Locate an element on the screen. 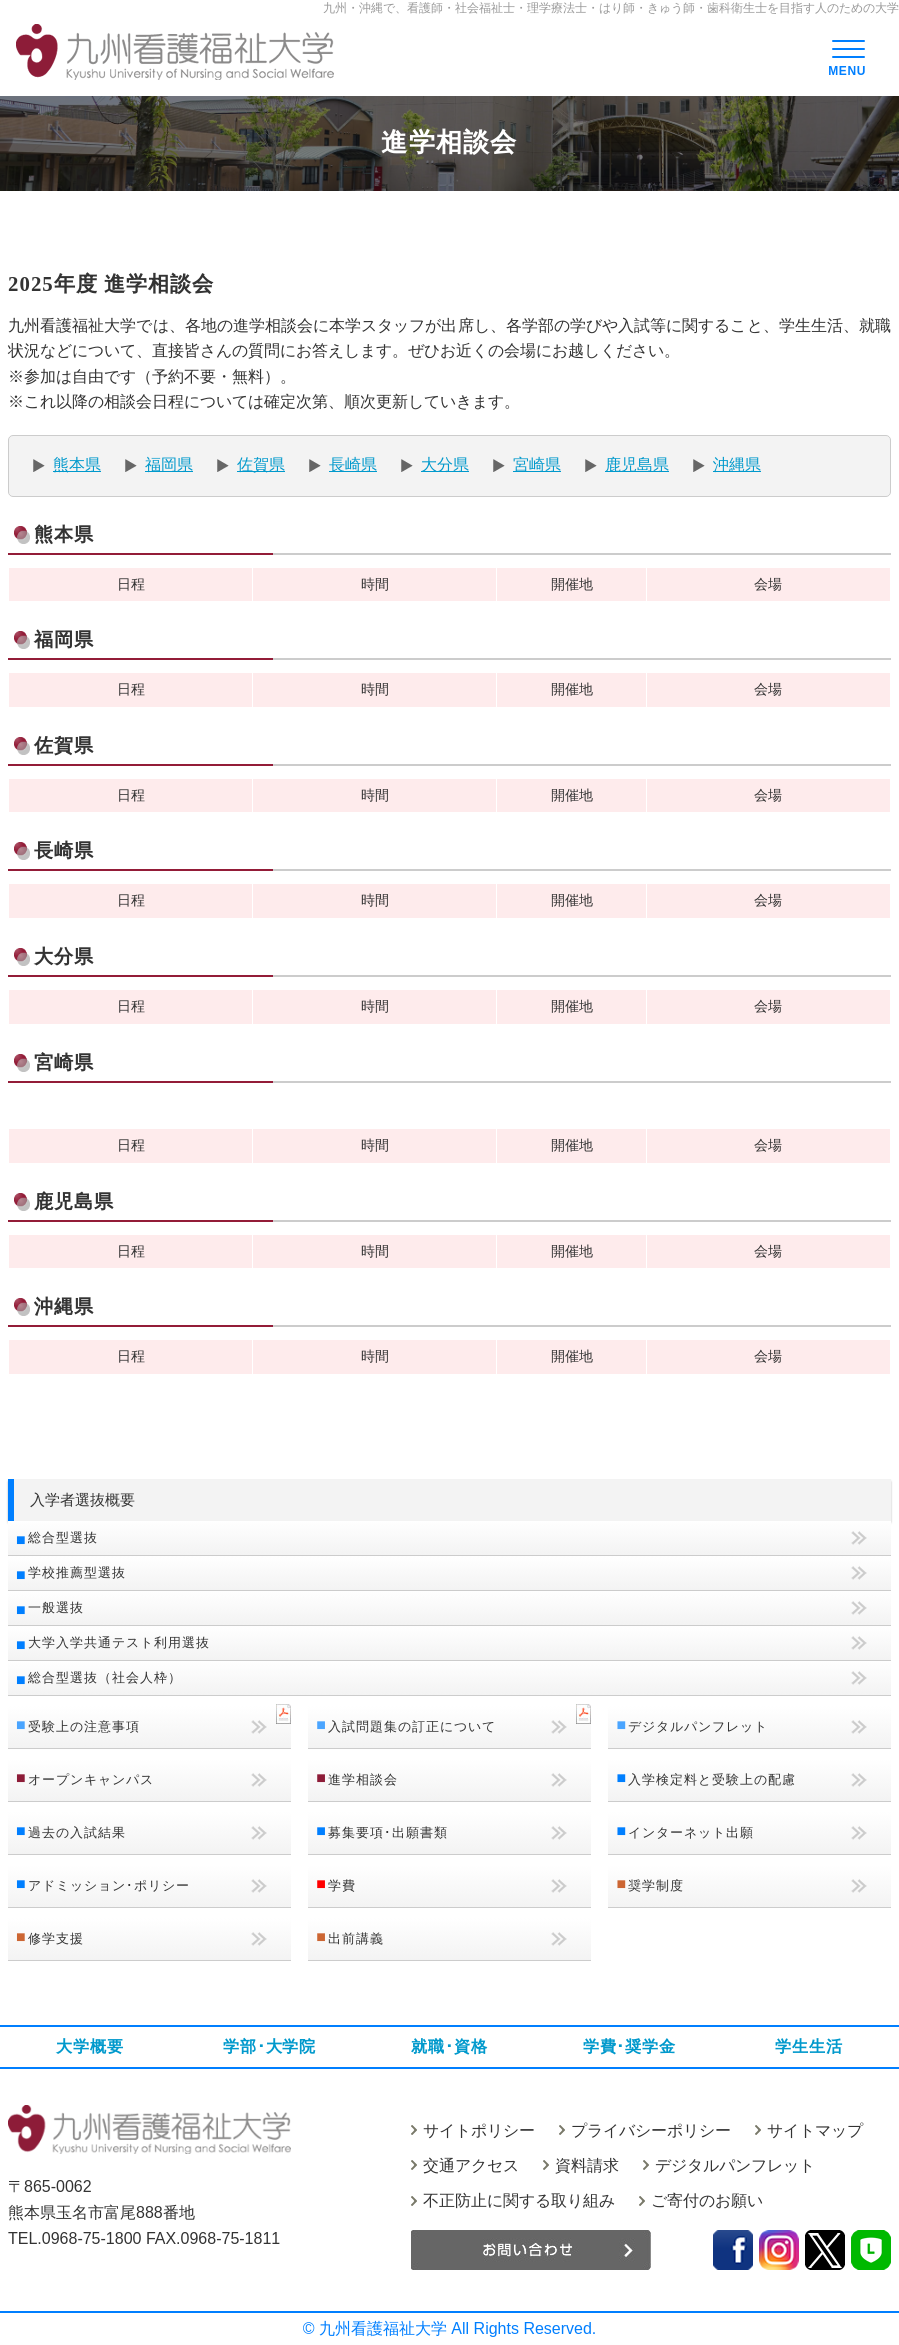  学部･大学院 is located at coordinates (269, 2046).